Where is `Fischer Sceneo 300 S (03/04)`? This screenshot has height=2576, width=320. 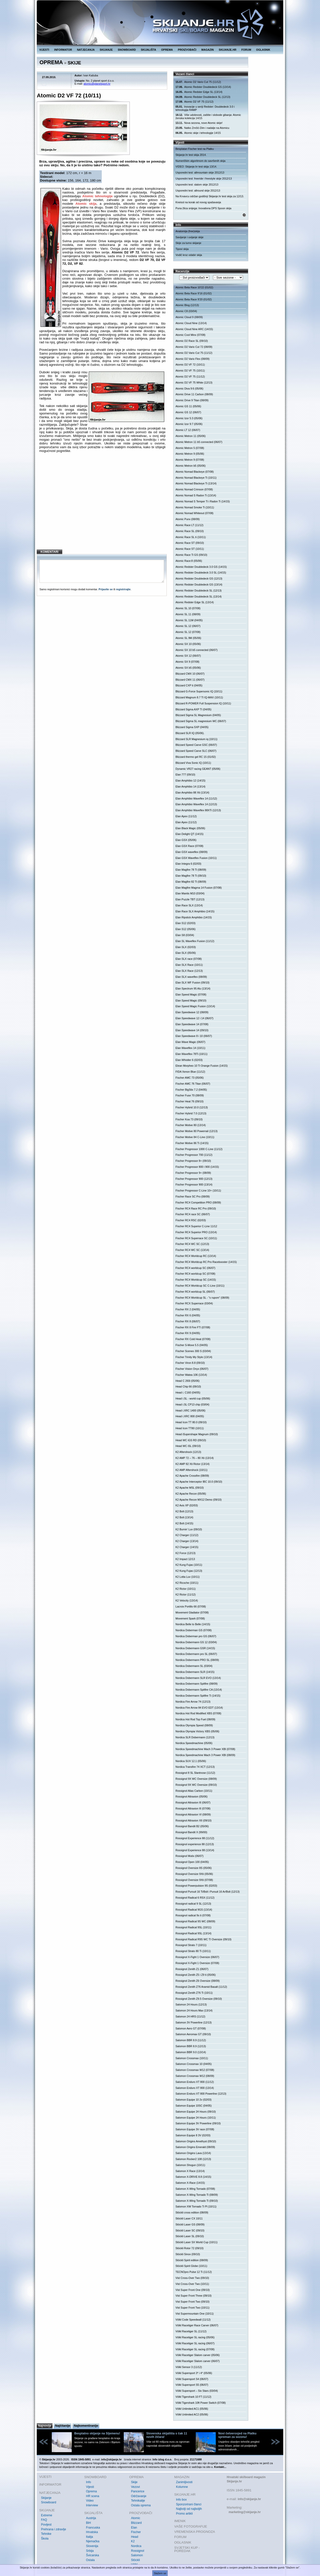
Fischer Sceneo 300 S (03/04) is located at coordinates (193, 1351).